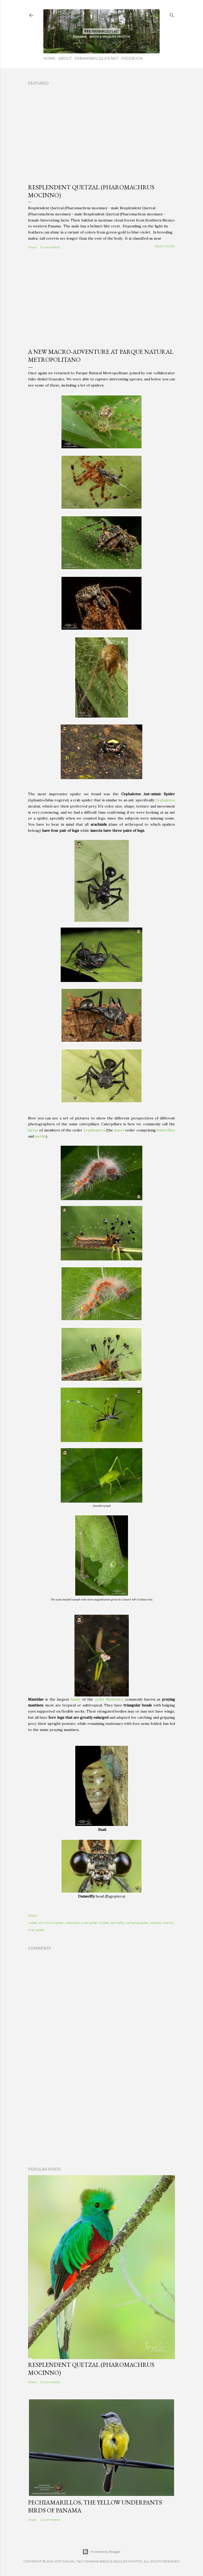 This screenshot has height=2576, width=203. I want to click on jumping spider, so click(137, 1923).